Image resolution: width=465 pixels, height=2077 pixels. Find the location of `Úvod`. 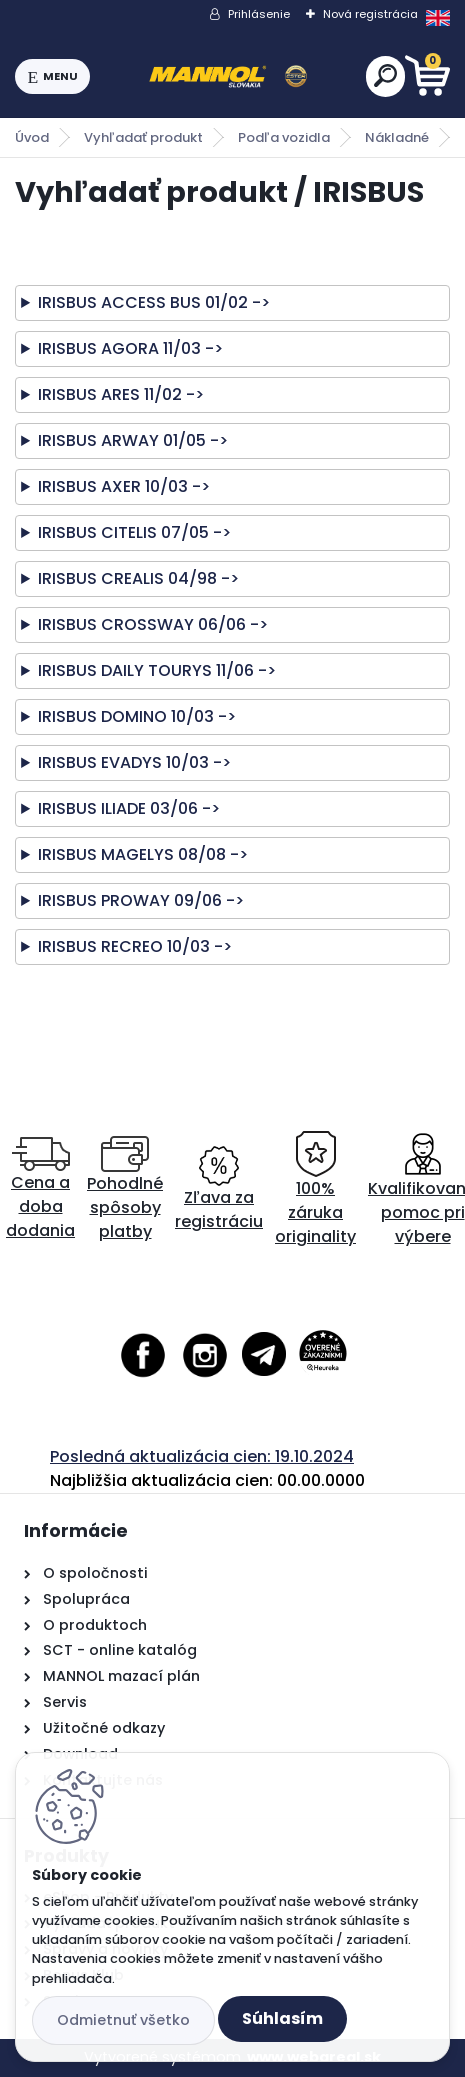

Úvod is located at coordinates (32, 137).